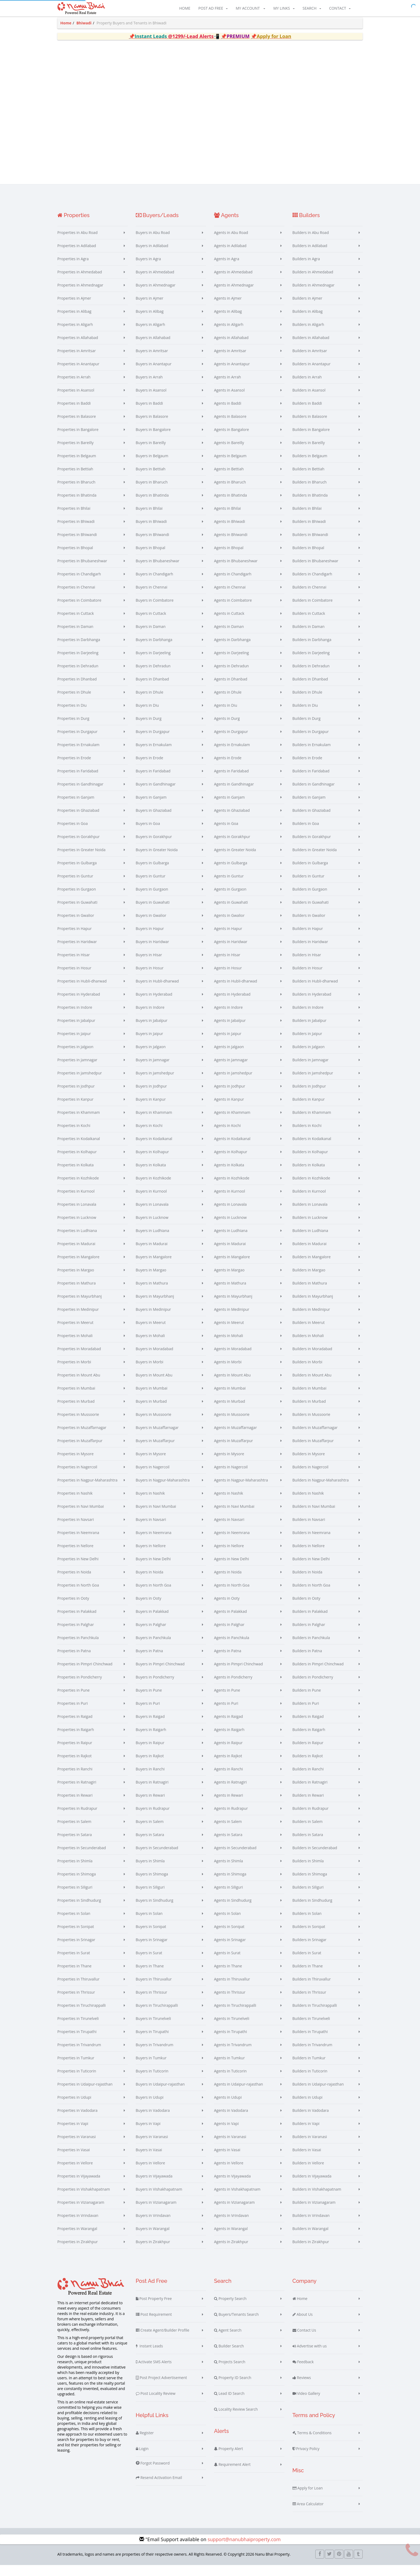 This screenshot has height=2576, width=420. What do you see at coordinates (311, 1424) in the screenshot?
I see `Builders in Mussoorie` at bounding box center [311, 1424].